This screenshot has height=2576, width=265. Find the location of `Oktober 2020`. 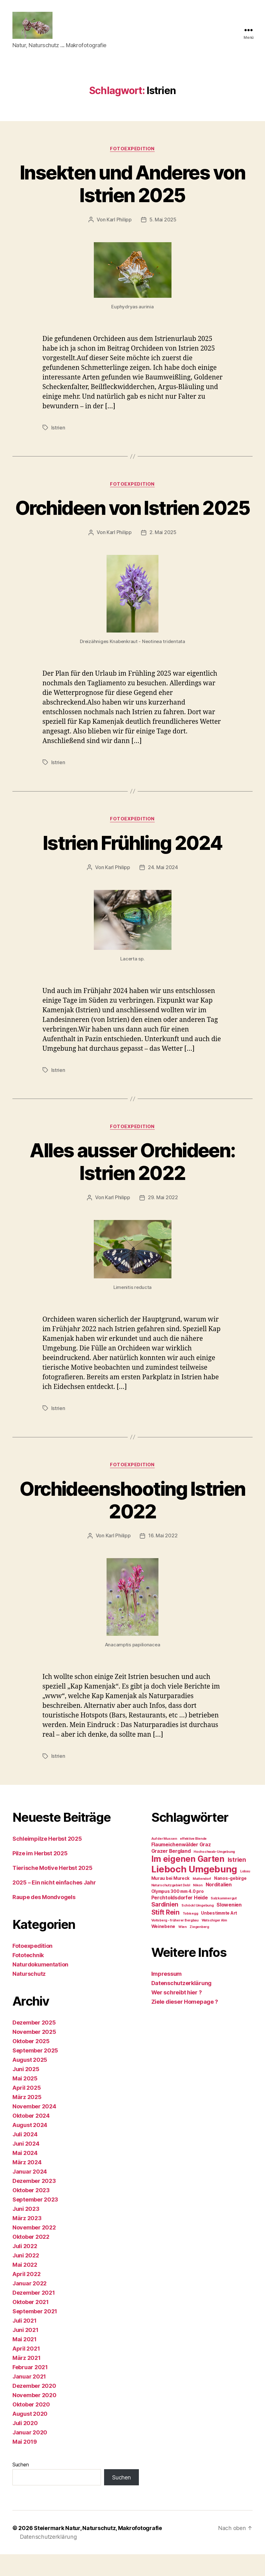

Oktober 2020 is located at coordinates (31, 2426).